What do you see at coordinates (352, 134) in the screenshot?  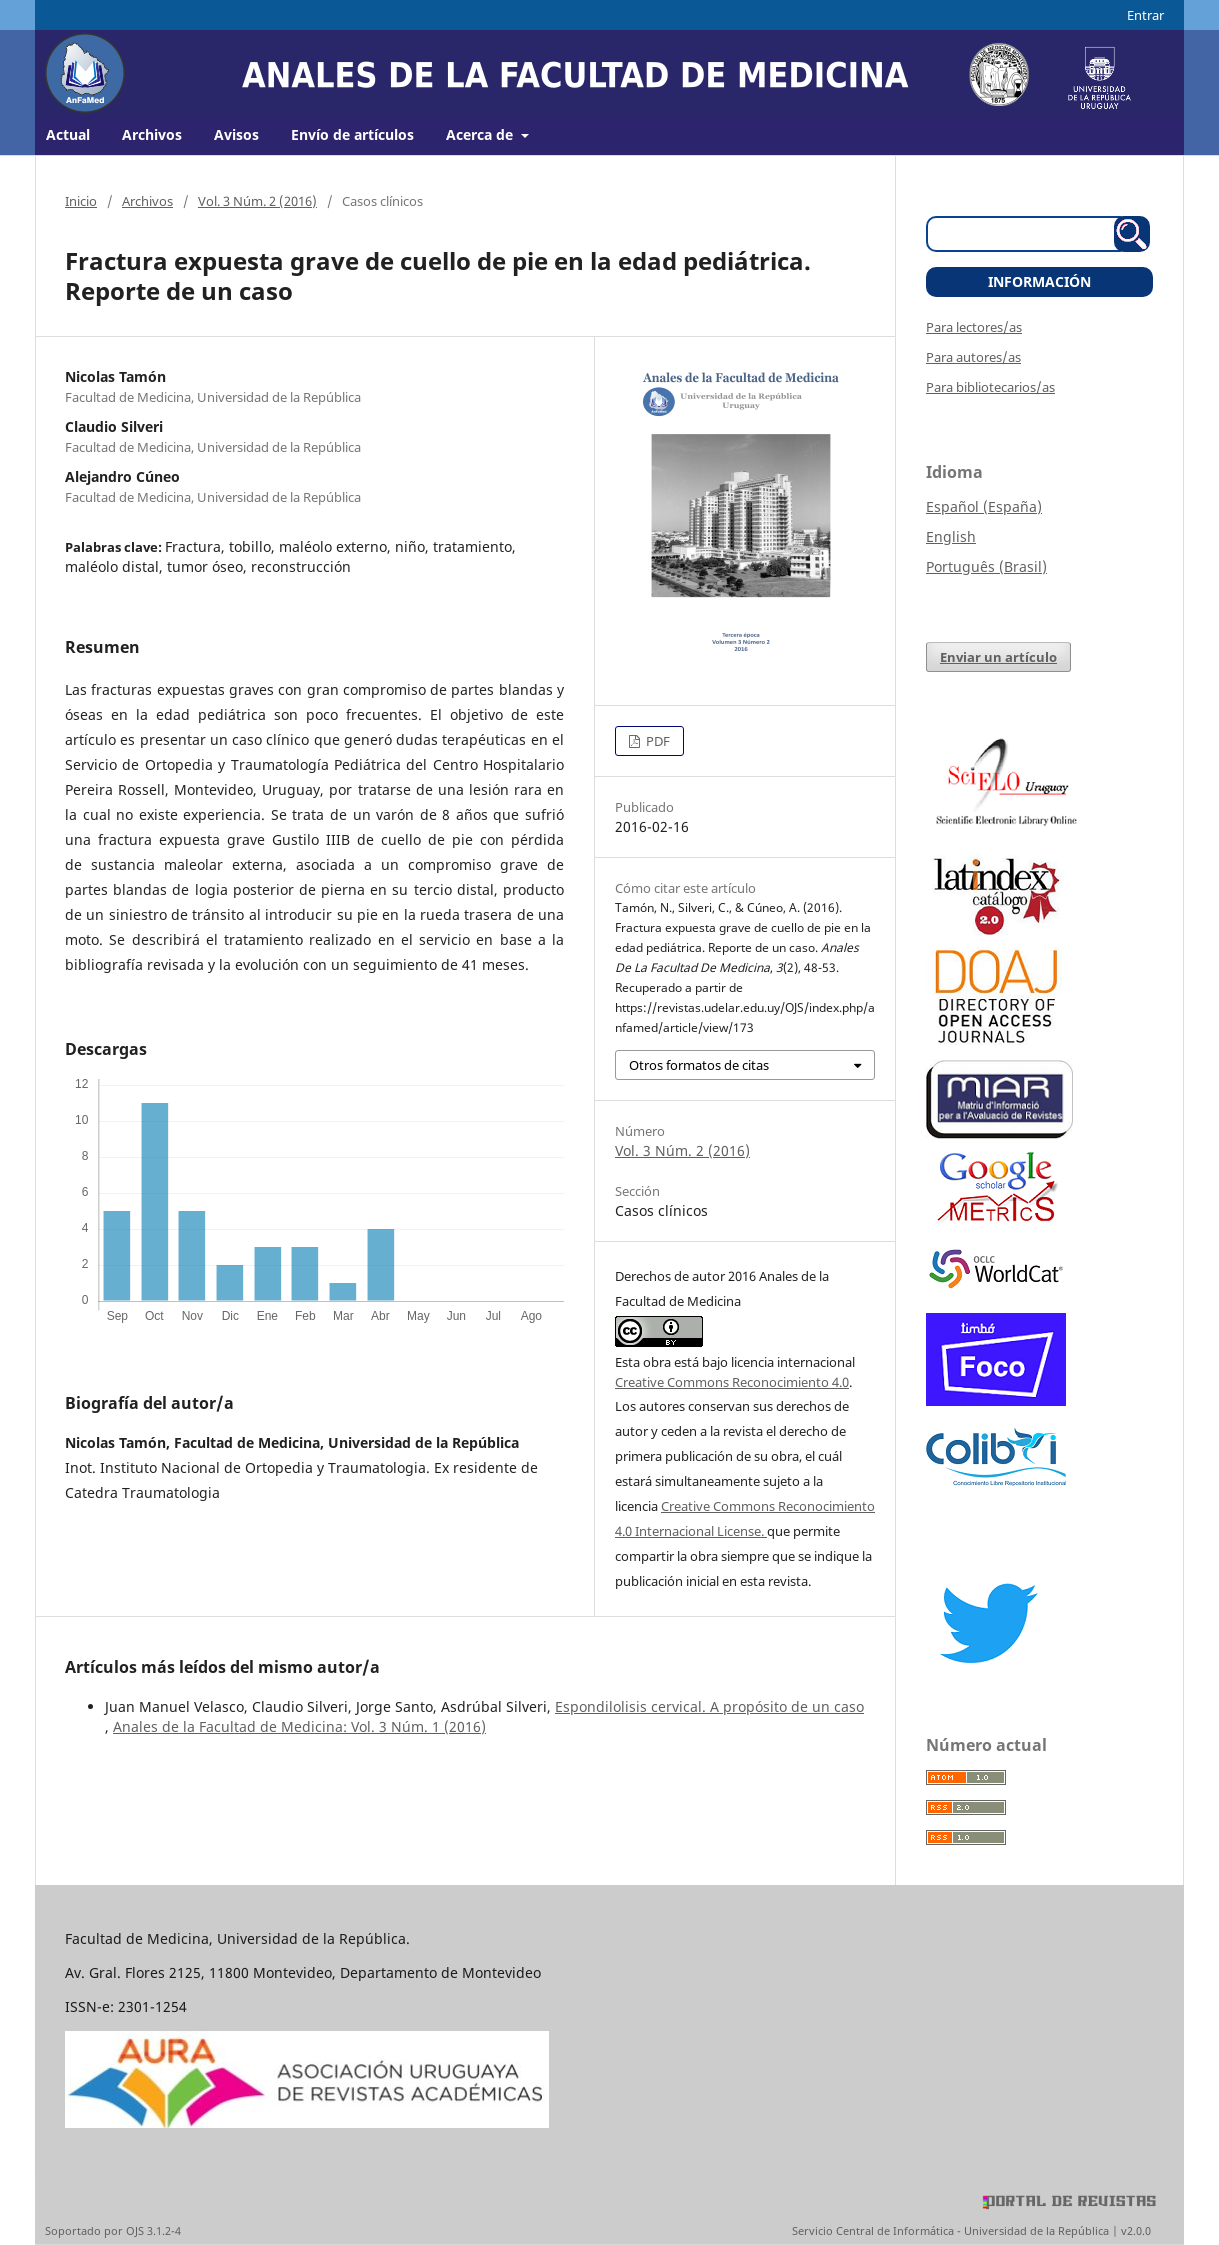 I see `Envío de artículos` at bounding box center [352, 134].